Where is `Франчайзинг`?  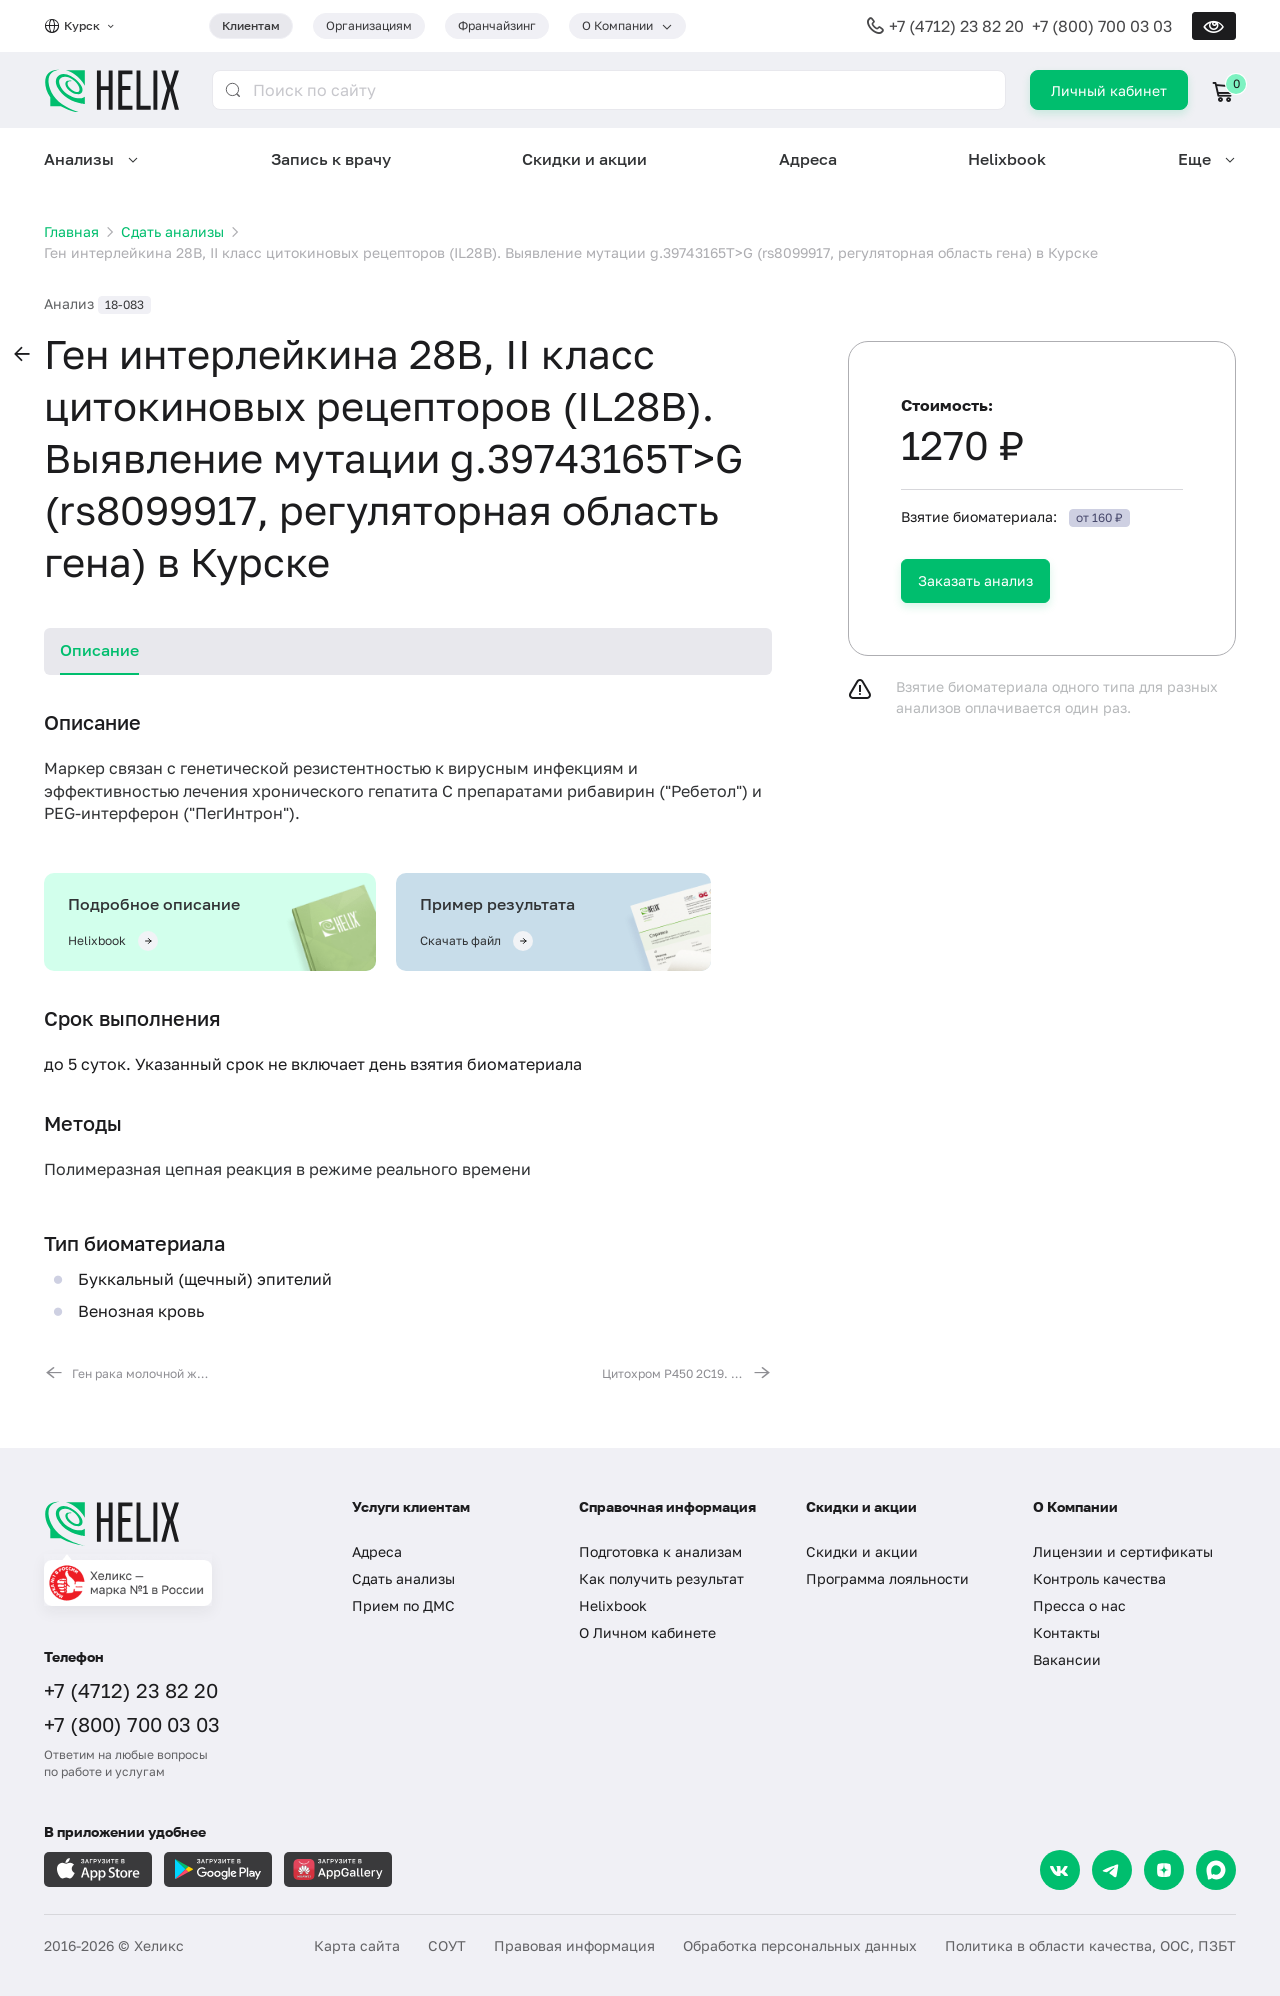 Франчайзинг is located at coordinates (497, 25).